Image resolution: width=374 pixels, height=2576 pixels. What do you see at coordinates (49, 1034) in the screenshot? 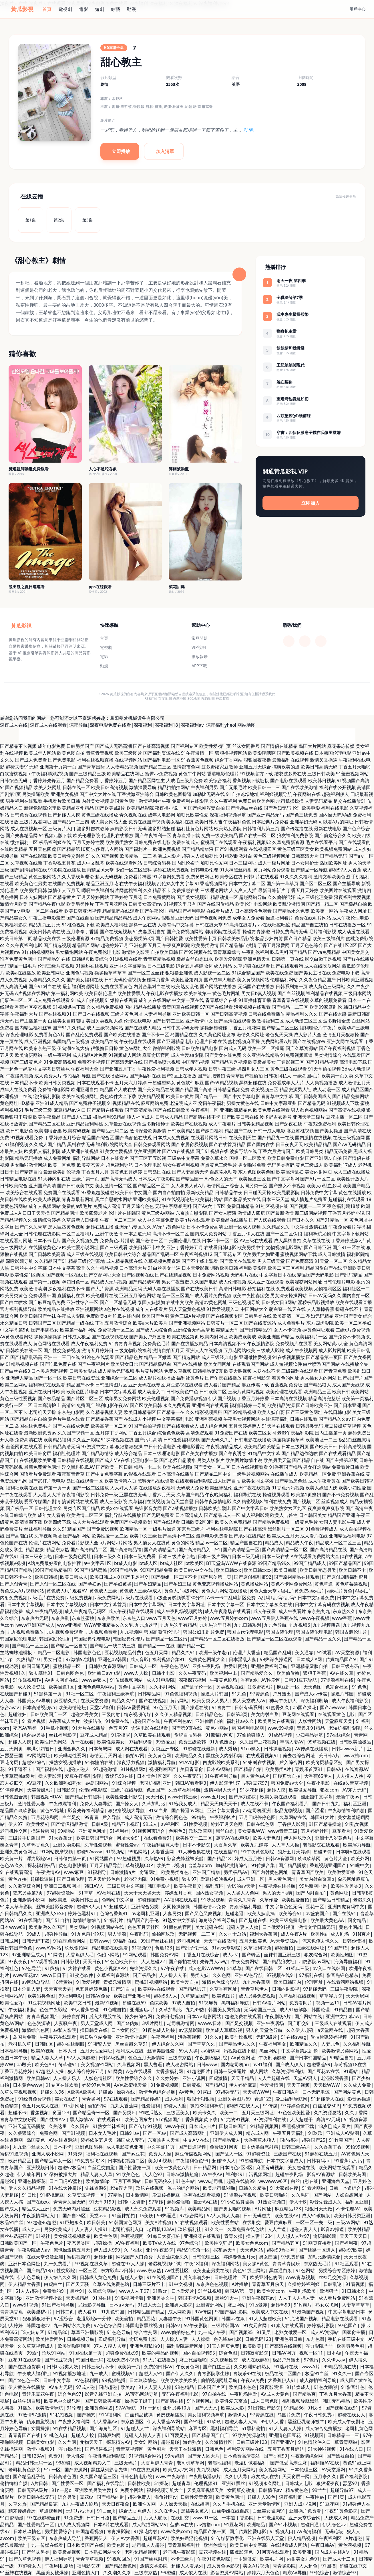
I see `免费看黄色A片` at bounding box center [49, 1034].